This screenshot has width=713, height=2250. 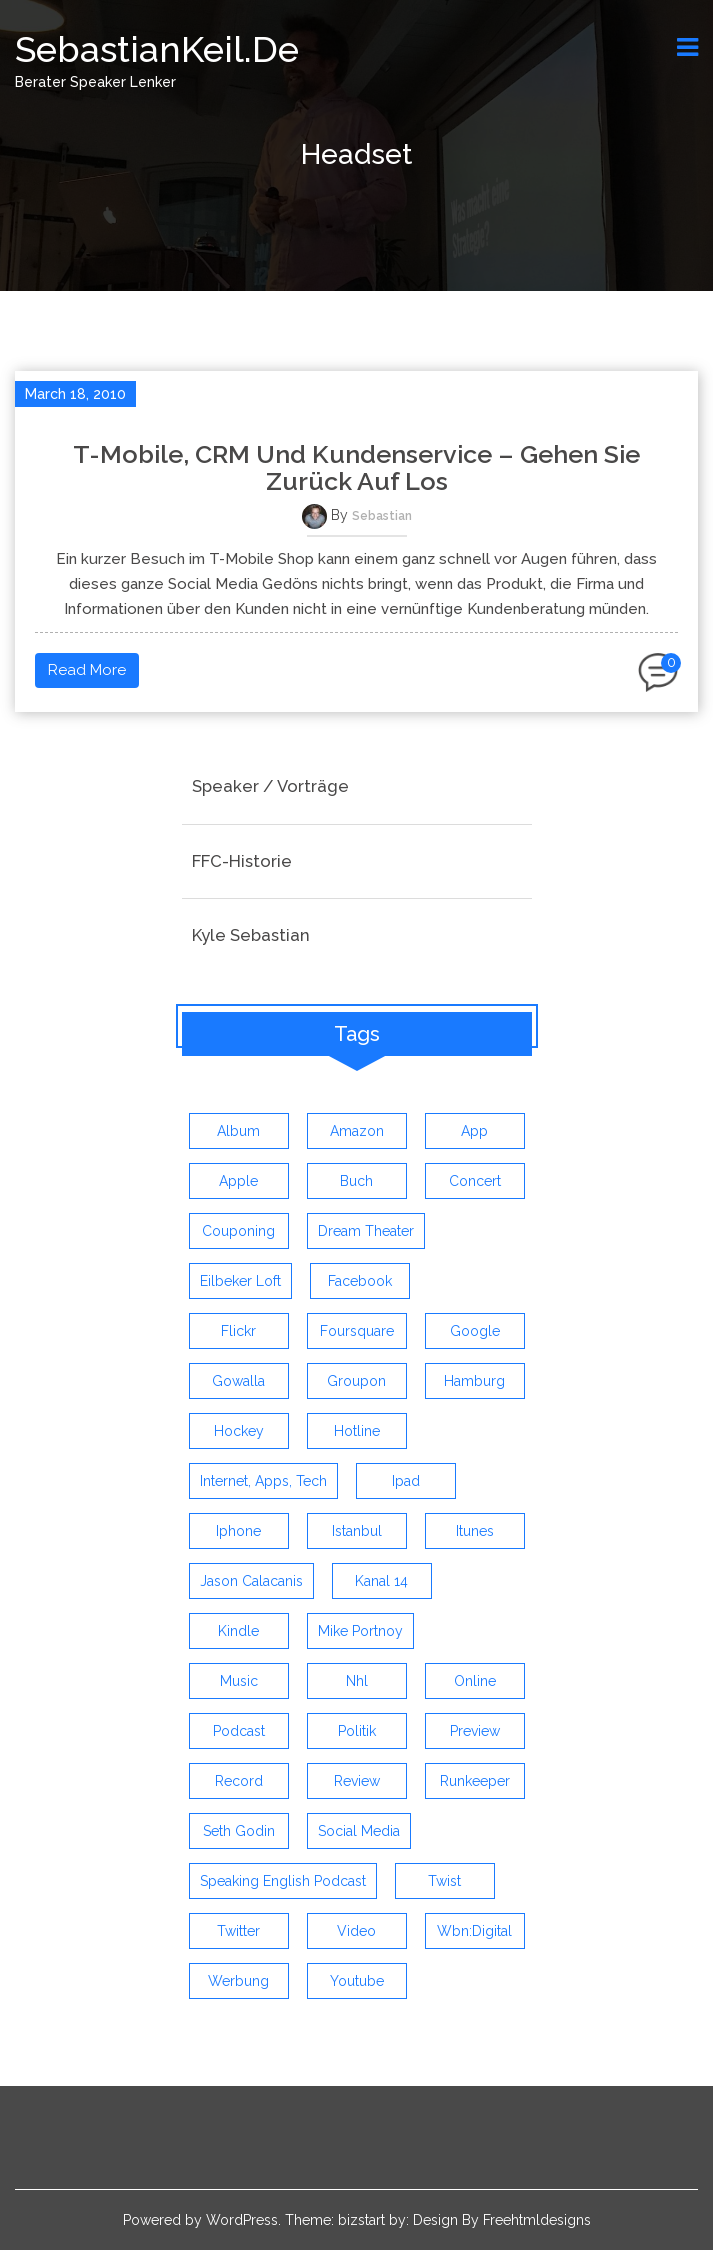 What do you see at coordinates (270, 786) in the screenshot?
I see `Speaker / Vorträge` at bounding box center [270, 786].